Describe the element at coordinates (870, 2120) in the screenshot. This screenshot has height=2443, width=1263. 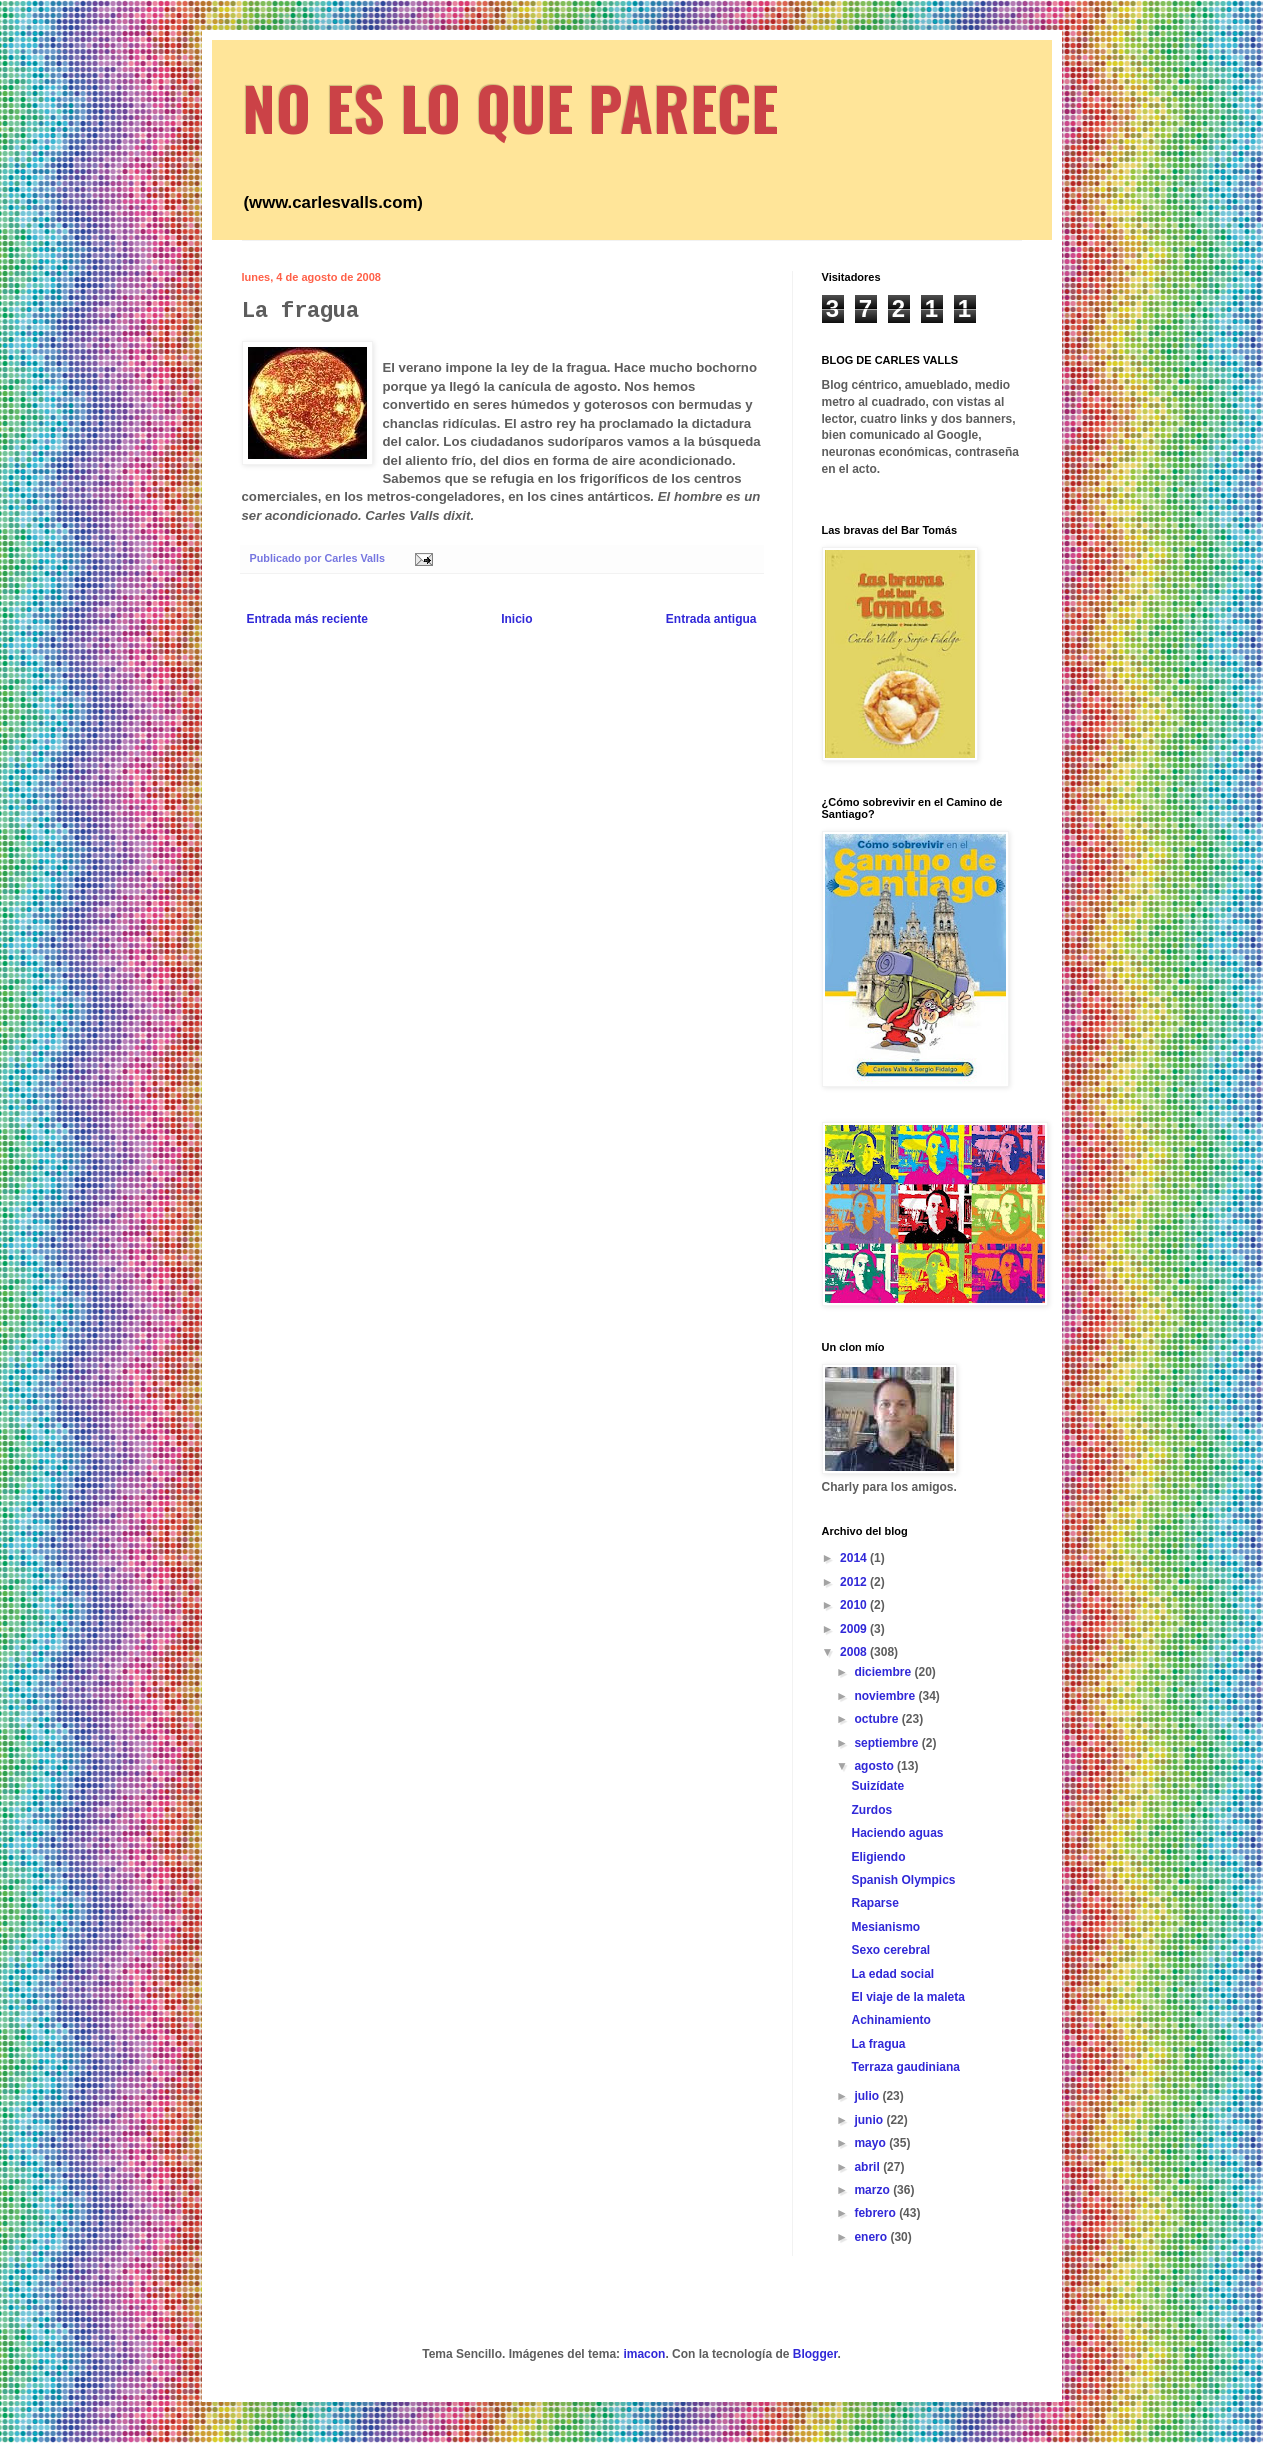
I see `junio` at that location.